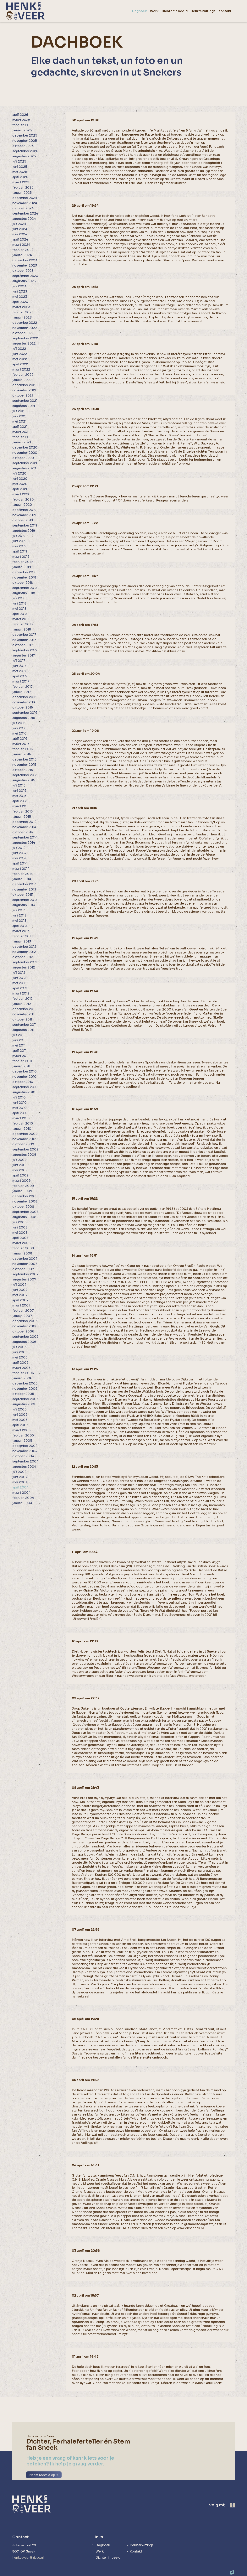 The width and height of the screenshot is (247, 2576). What do you see at coordinates (24, 1279) in the screenshot?
I see `augustus 2007` at bounding box center [24, 1279].